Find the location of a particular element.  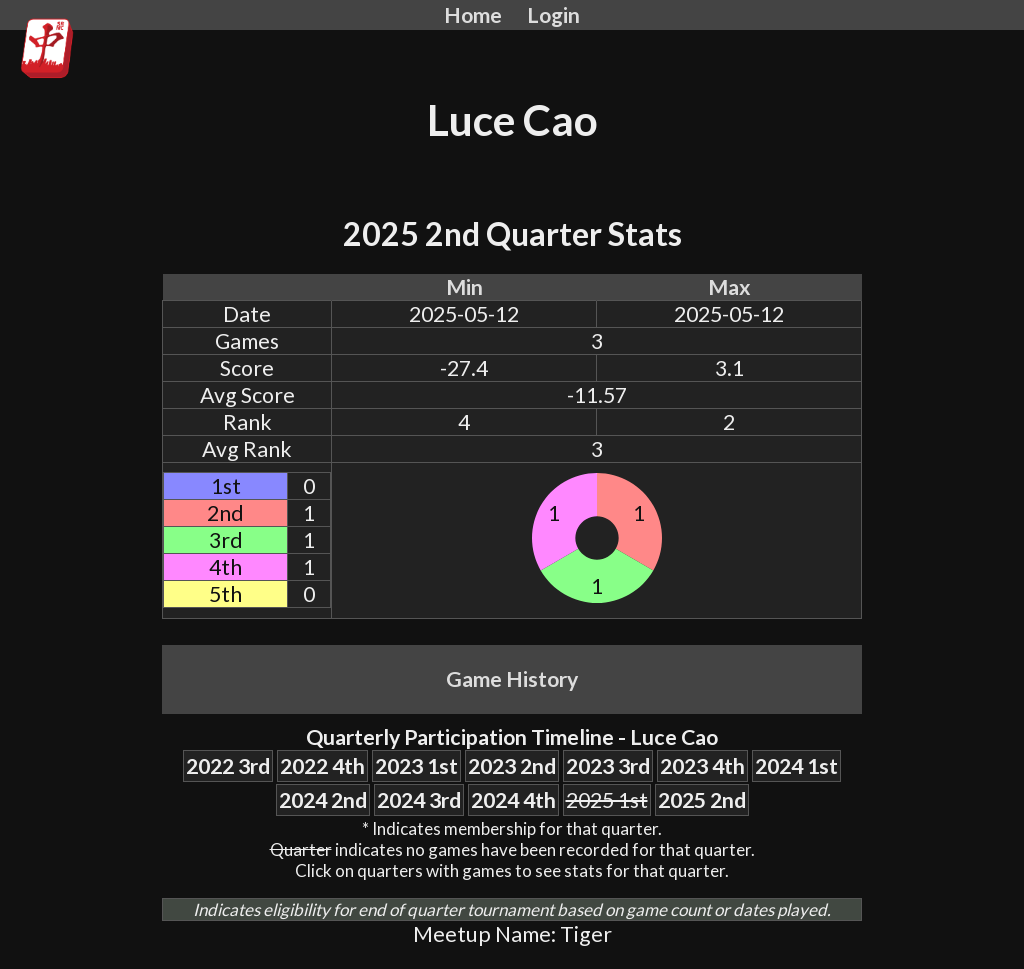

Home is located at coordinates (473, 15).